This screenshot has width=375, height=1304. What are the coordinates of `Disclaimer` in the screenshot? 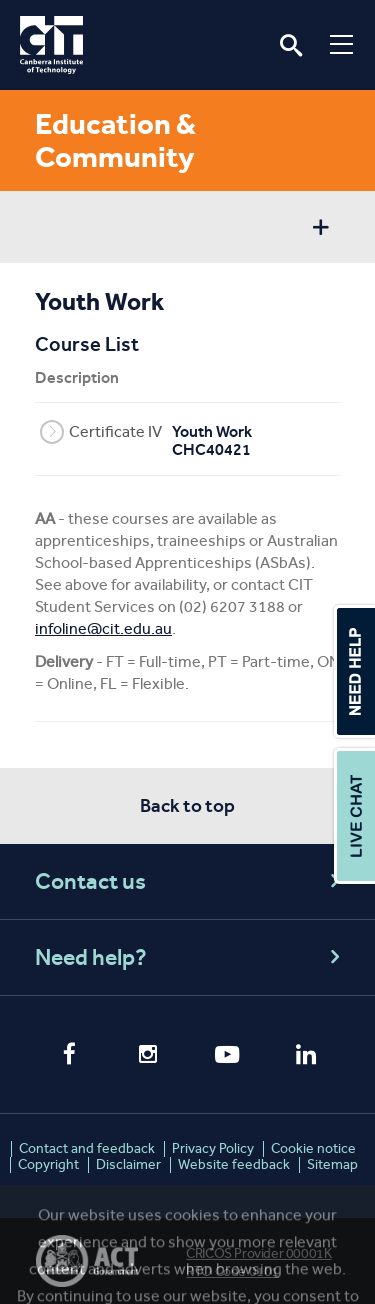 It's located at (128, 1164).